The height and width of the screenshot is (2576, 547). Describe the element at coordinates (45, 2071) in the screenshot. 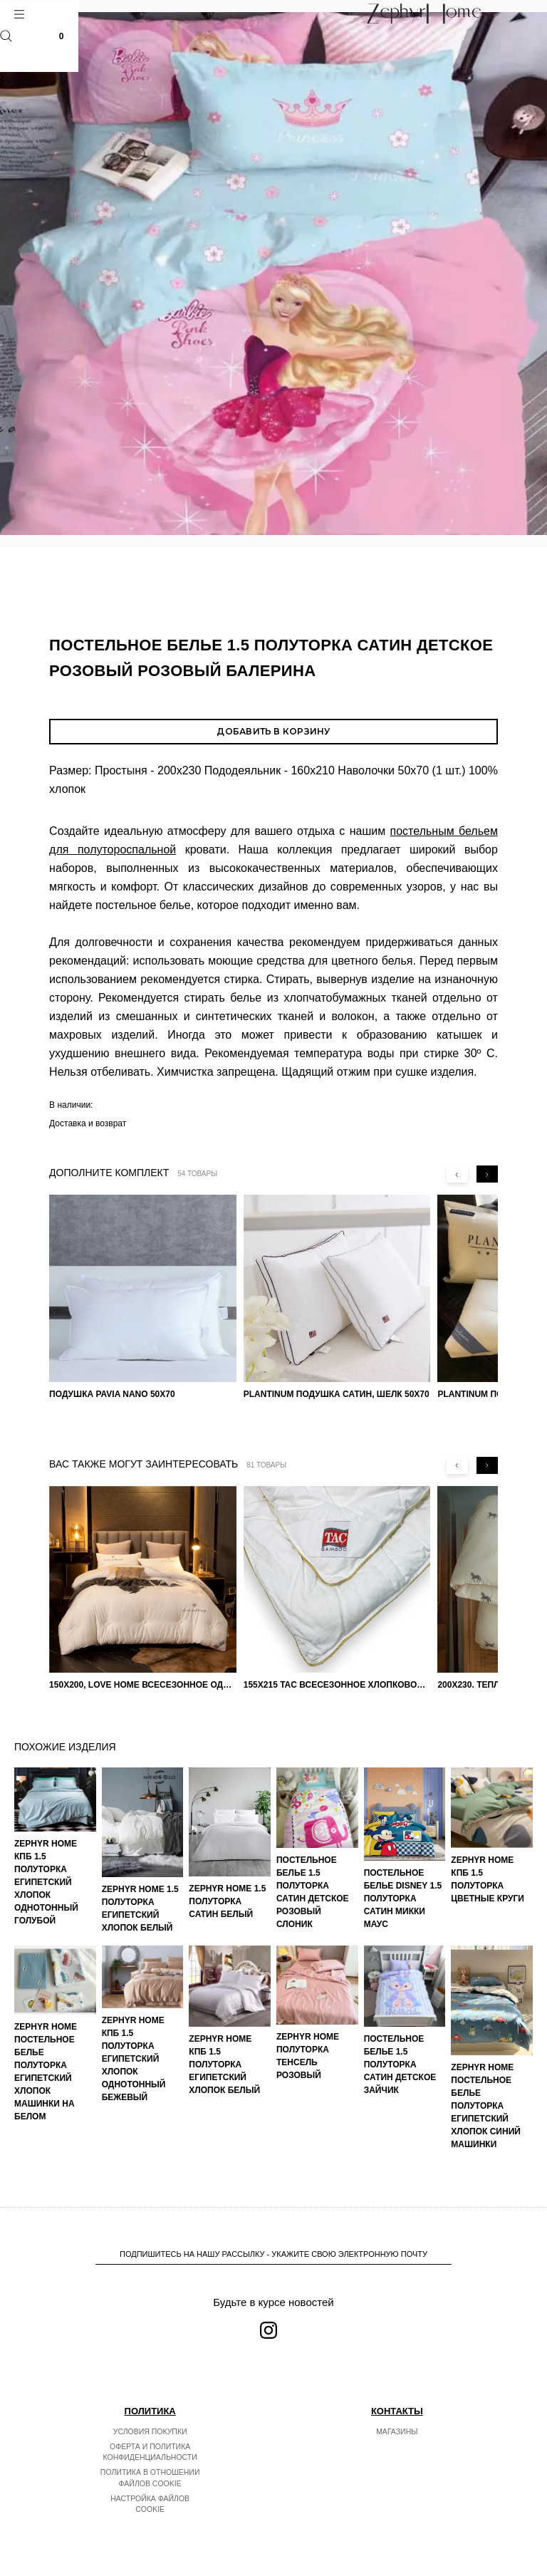

I see `ZEPHYR HOME Постельное белье Полуторка Египетский хлопок машинки на белом` at that location.